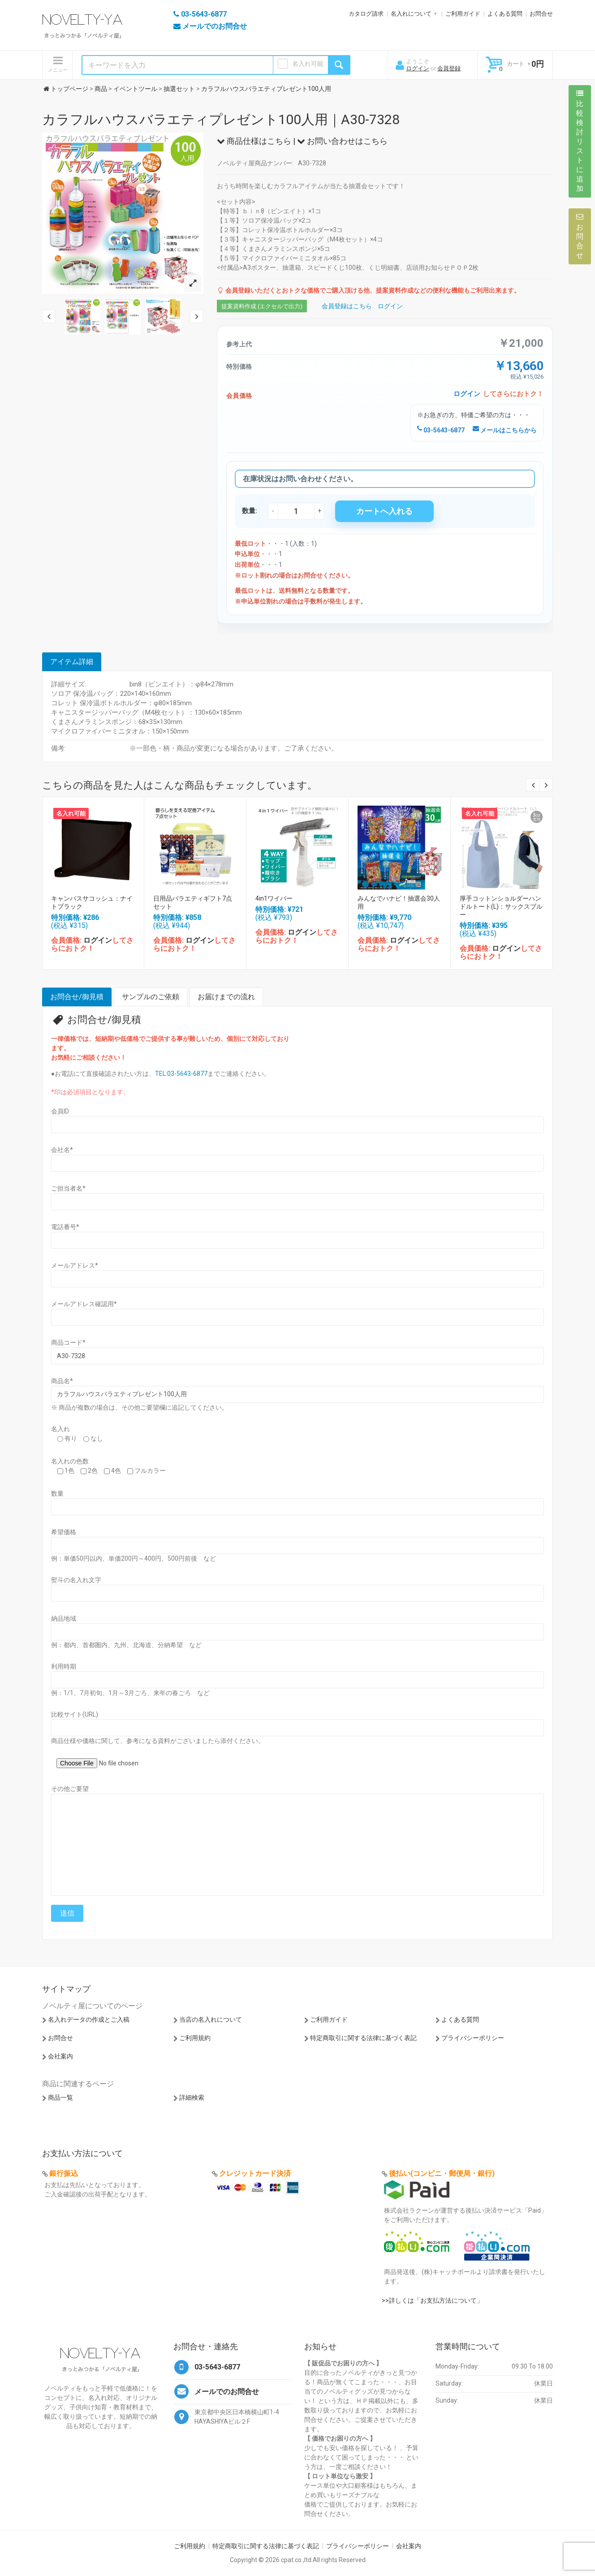 The height and width of the screenshot is (2576, 595). What do you see at coordinates (60, 1429) in the screenshot?
I see `名入れ` at bounding box center [60, 1429].